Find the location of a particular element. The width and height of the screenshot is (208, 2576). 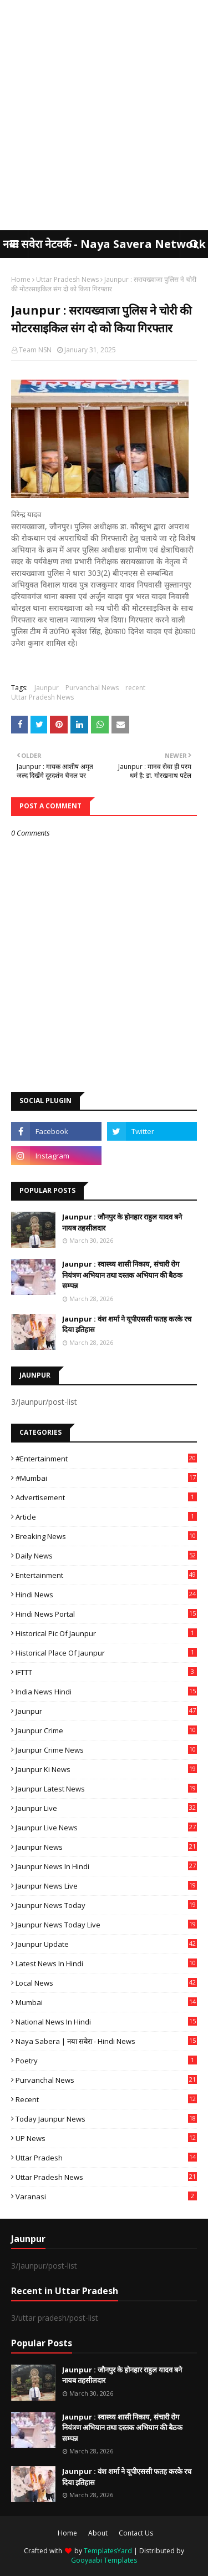

National News in Hindi is located at coordinates (106, 2022).